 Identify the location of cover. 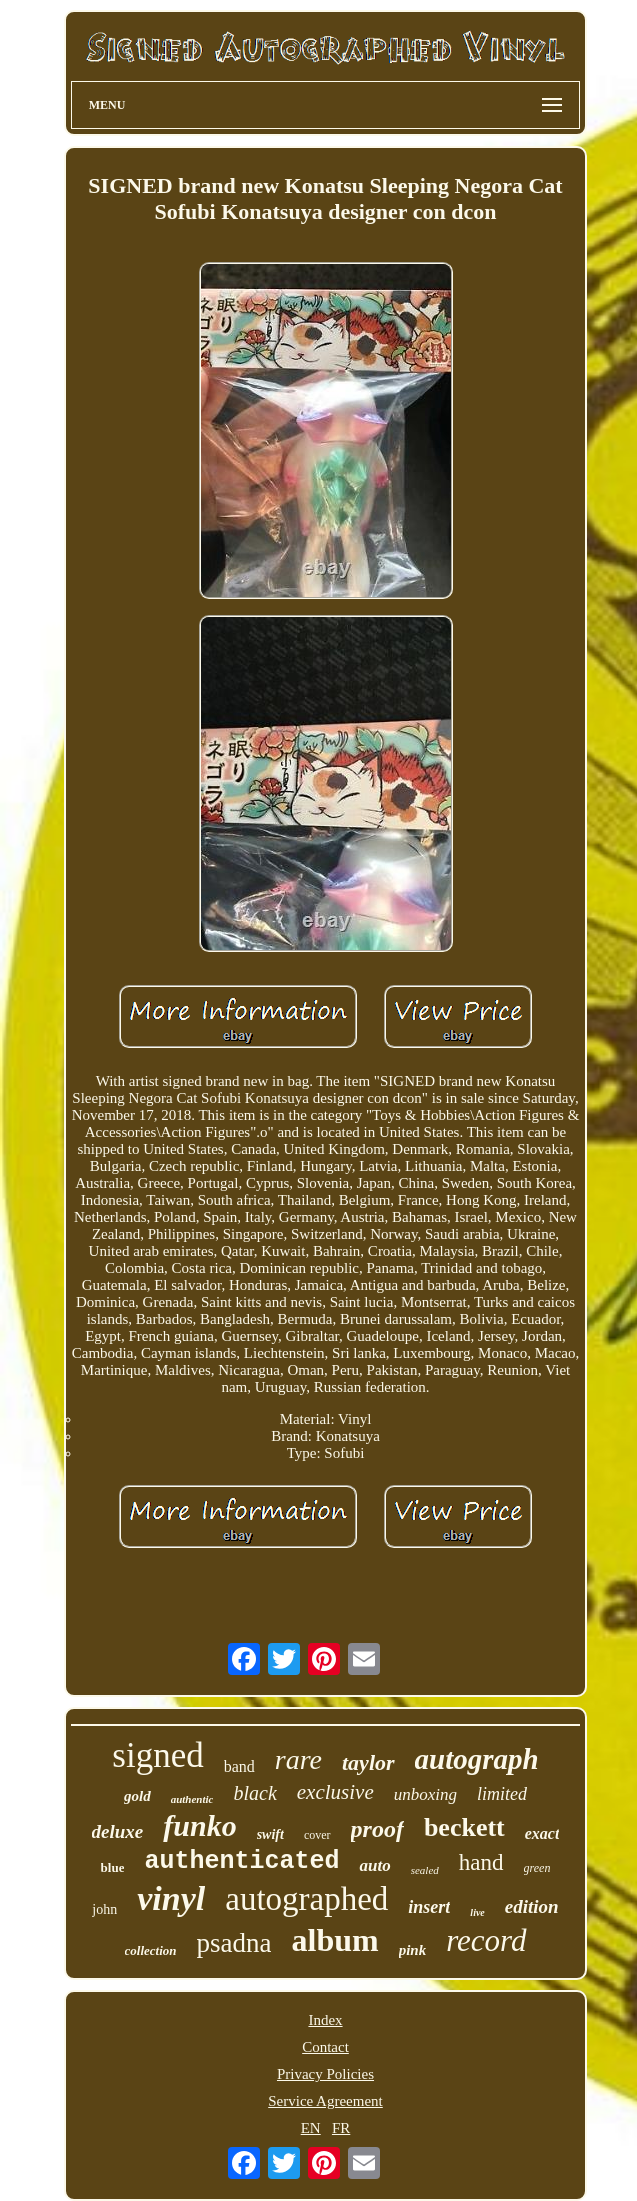
(317, 1835).